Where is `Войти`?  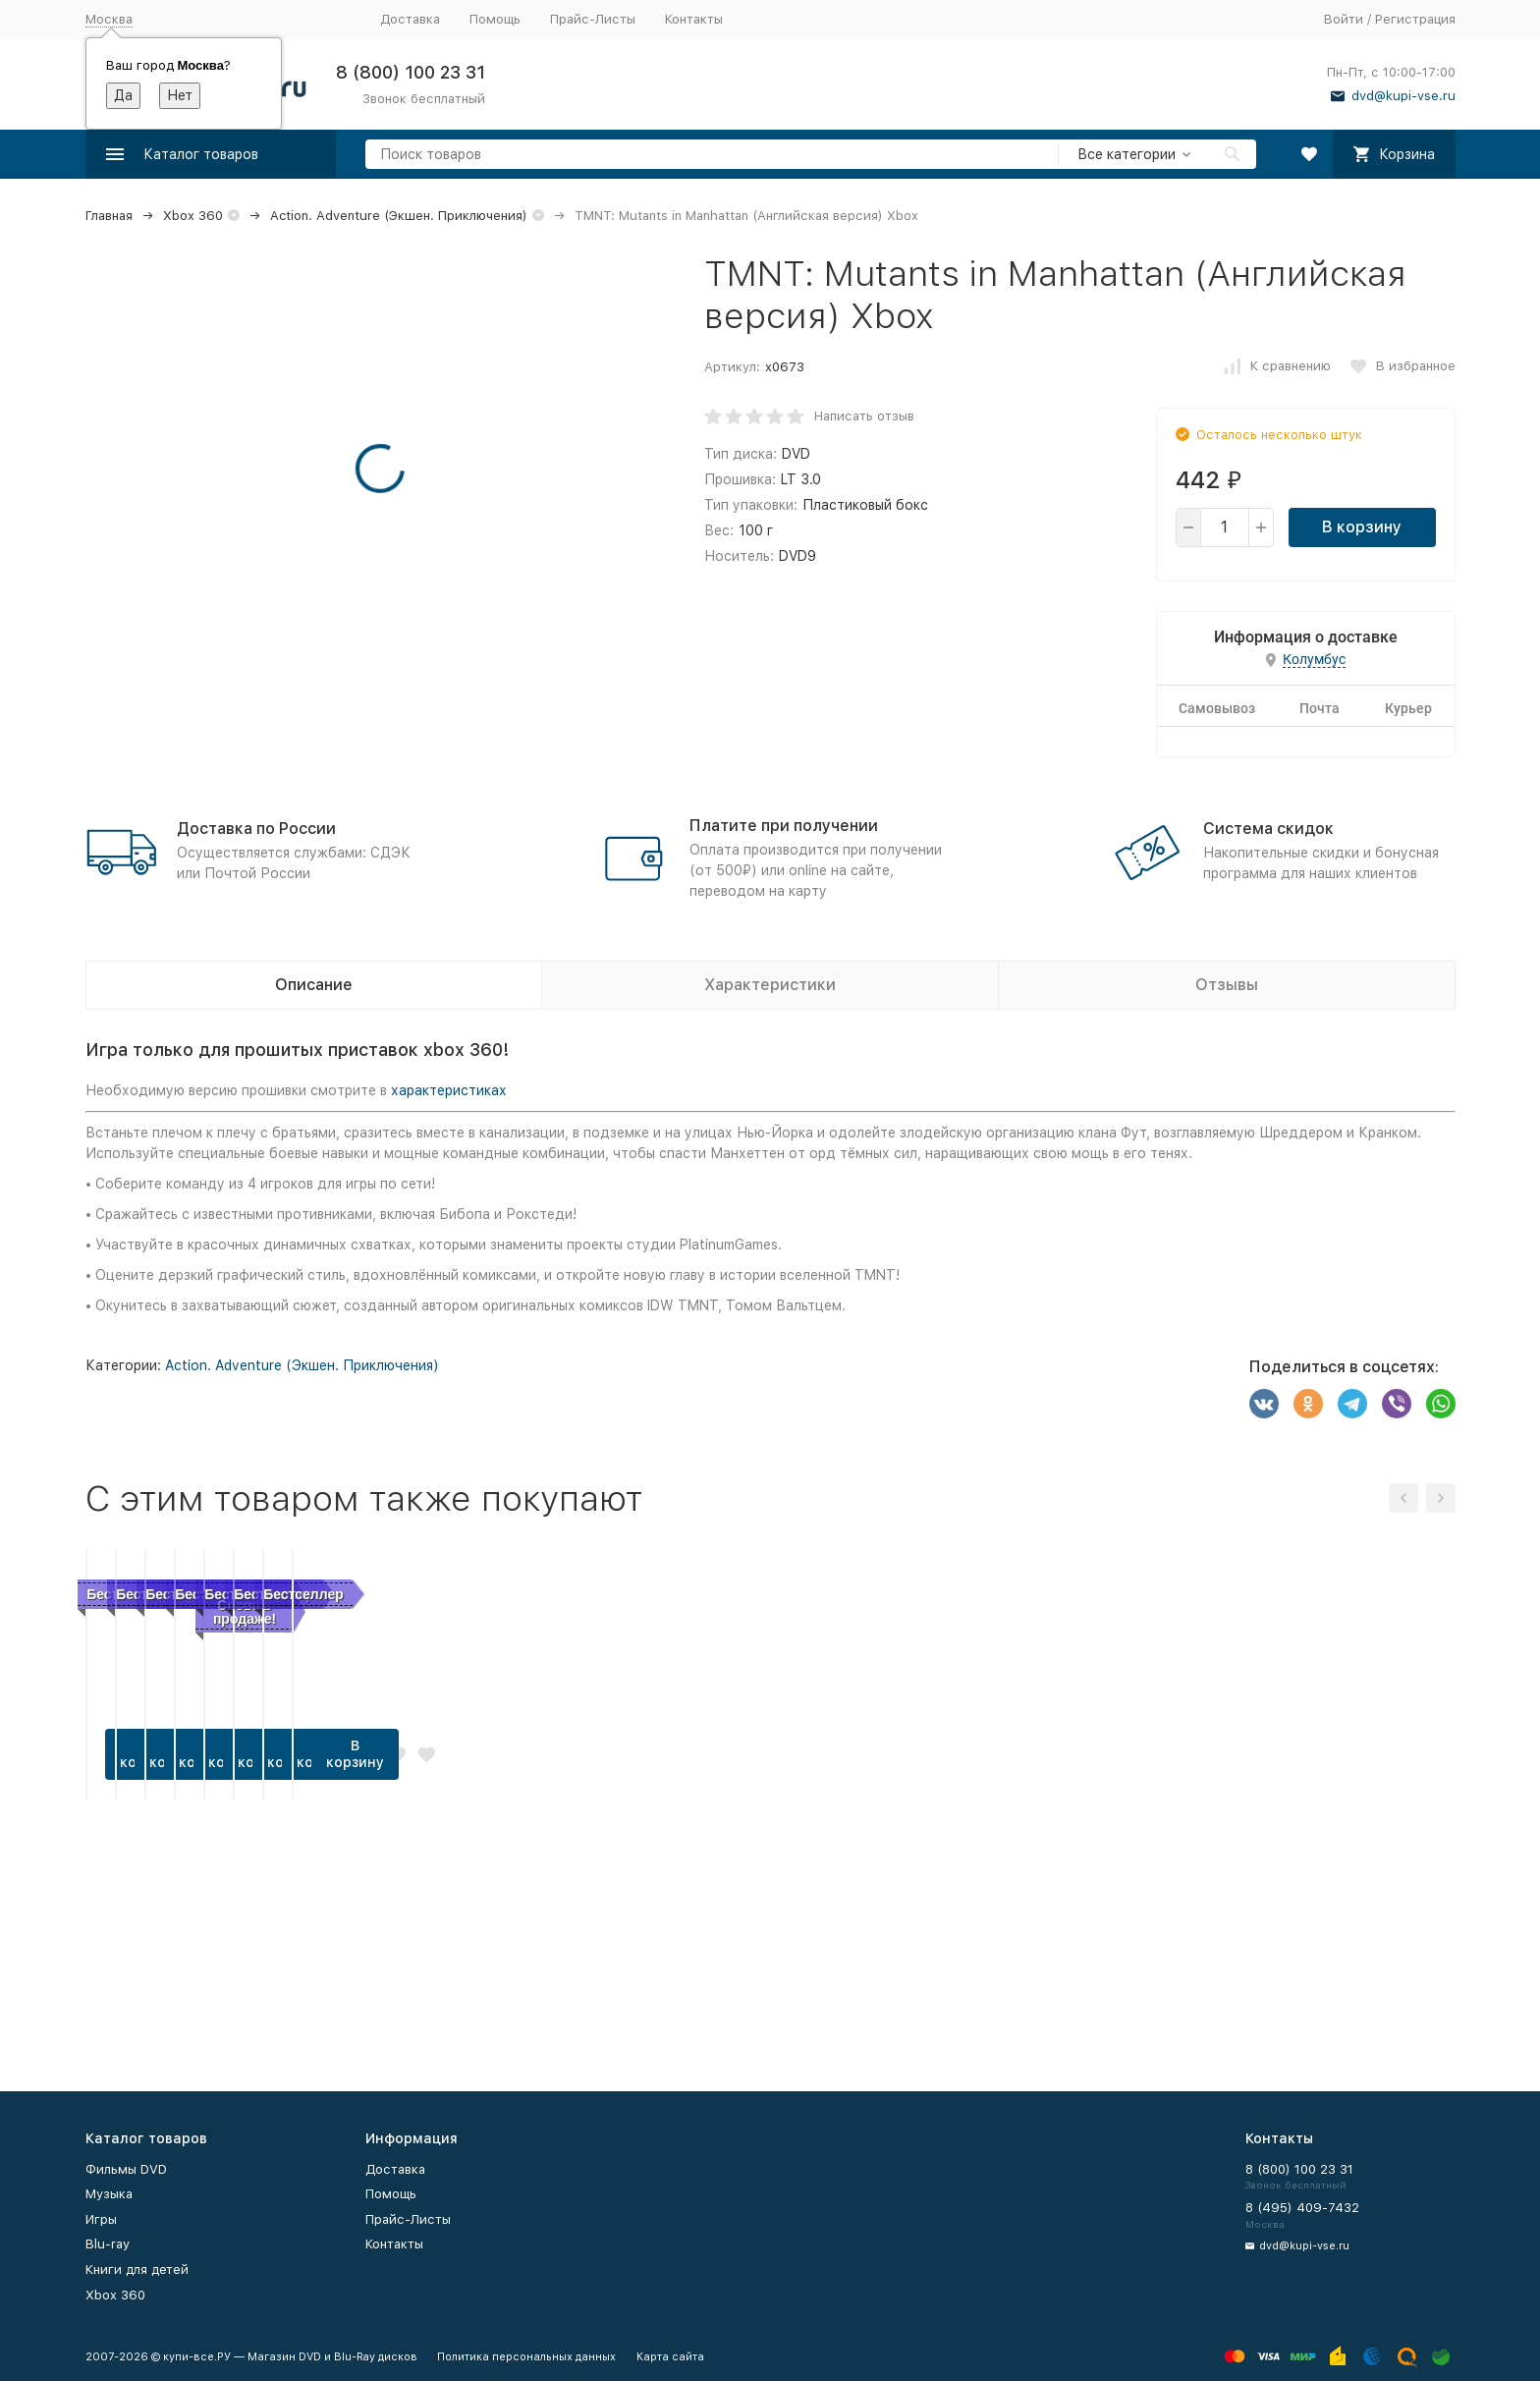 Войти is located at coordinates (1343, 19).